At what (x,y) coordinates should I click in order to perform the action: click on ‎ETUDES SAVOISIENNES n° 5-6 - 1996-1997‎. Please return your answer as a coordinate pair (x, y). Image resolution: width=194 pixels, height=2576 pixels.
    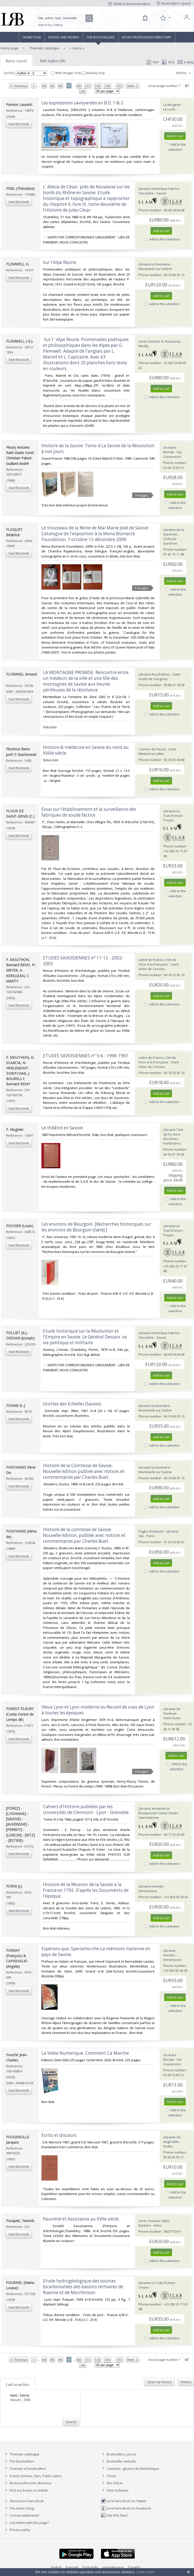
    Looking at the image, I should click on (85, 1056).